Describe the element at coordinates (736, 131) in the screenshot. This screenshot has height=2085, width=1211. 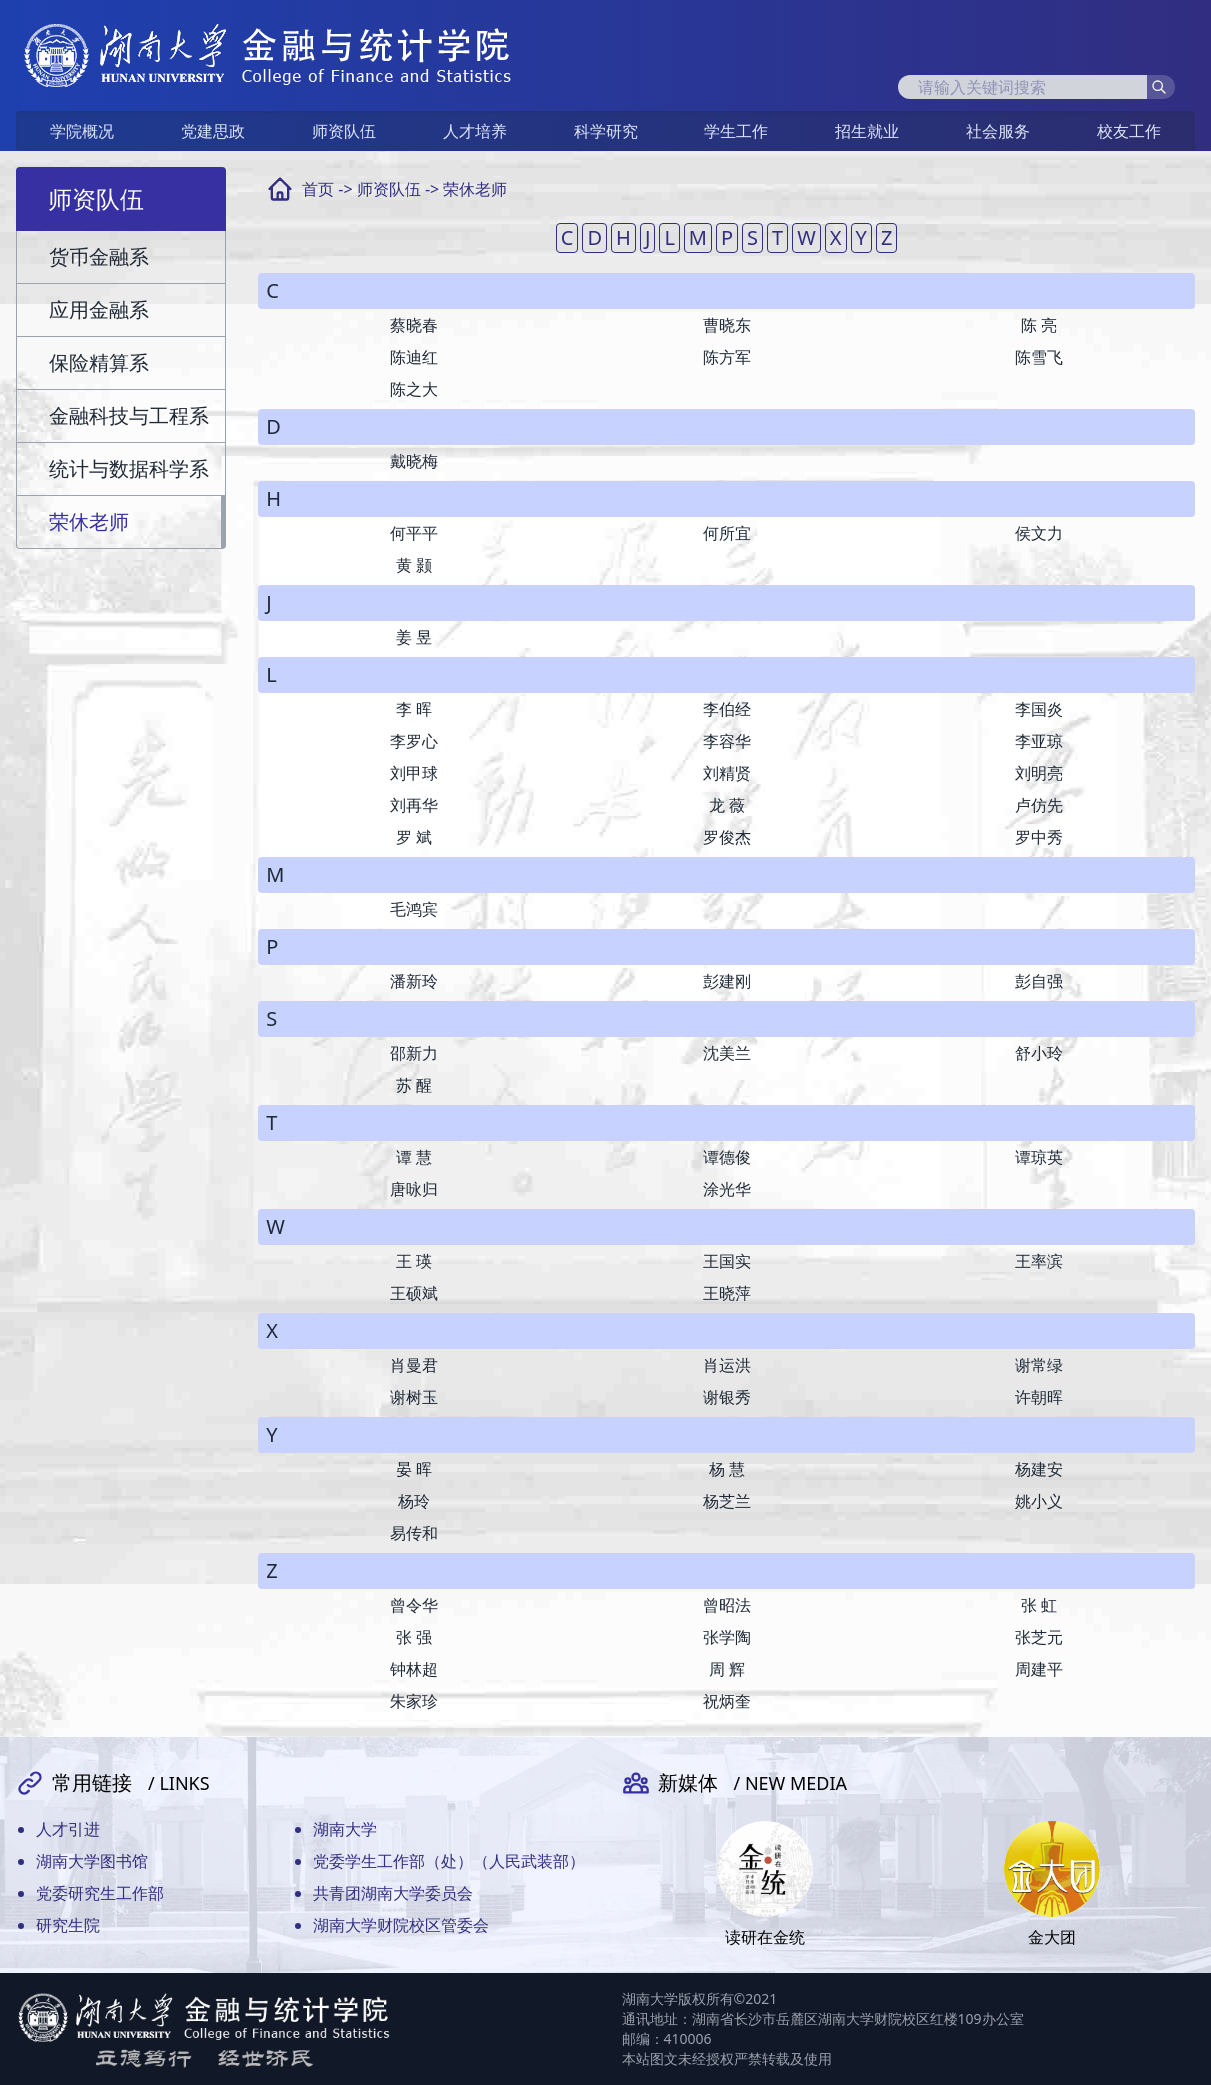
I see `学生工作` at that location.